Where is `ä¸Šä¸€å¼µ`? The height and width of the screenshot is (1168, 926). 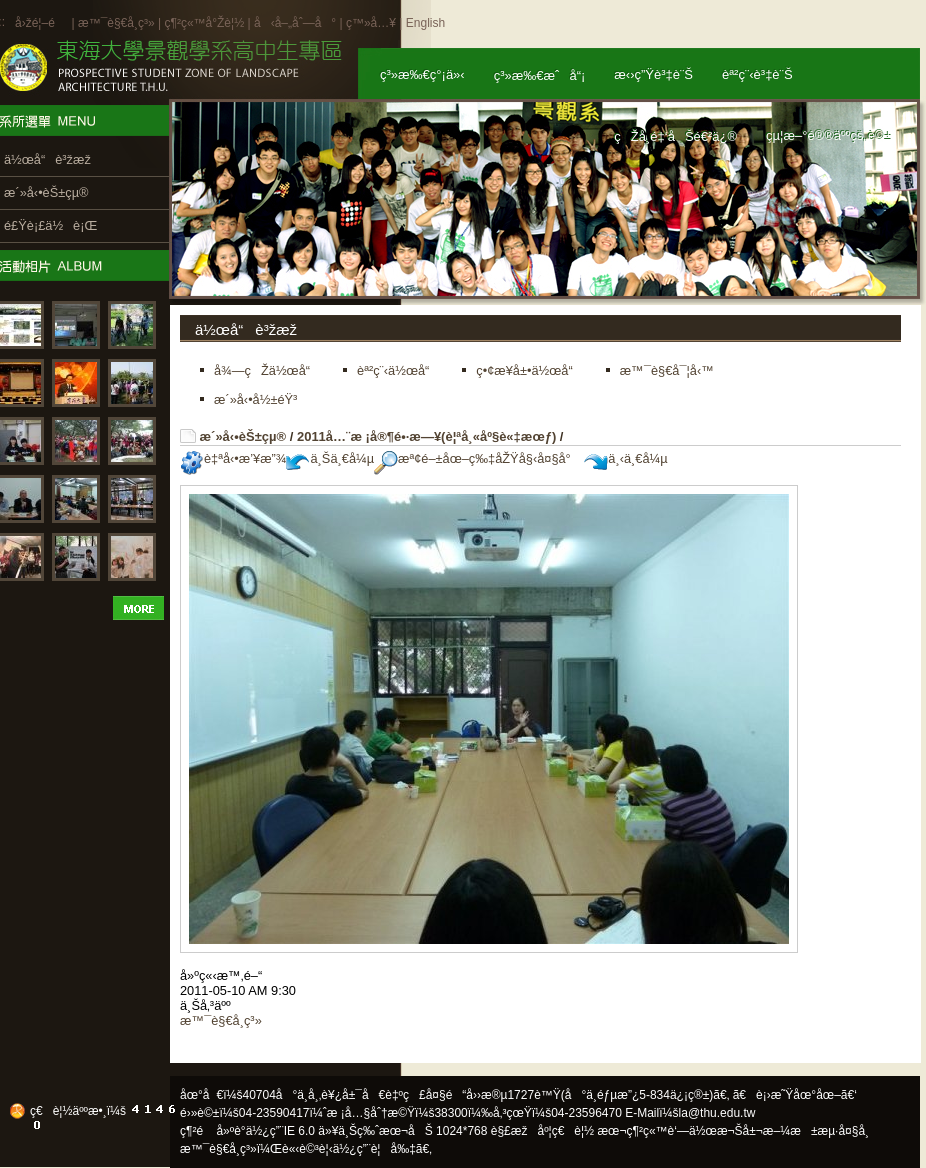 ä¸Šä¸€å¼µ is located at coordinates (330, 458).